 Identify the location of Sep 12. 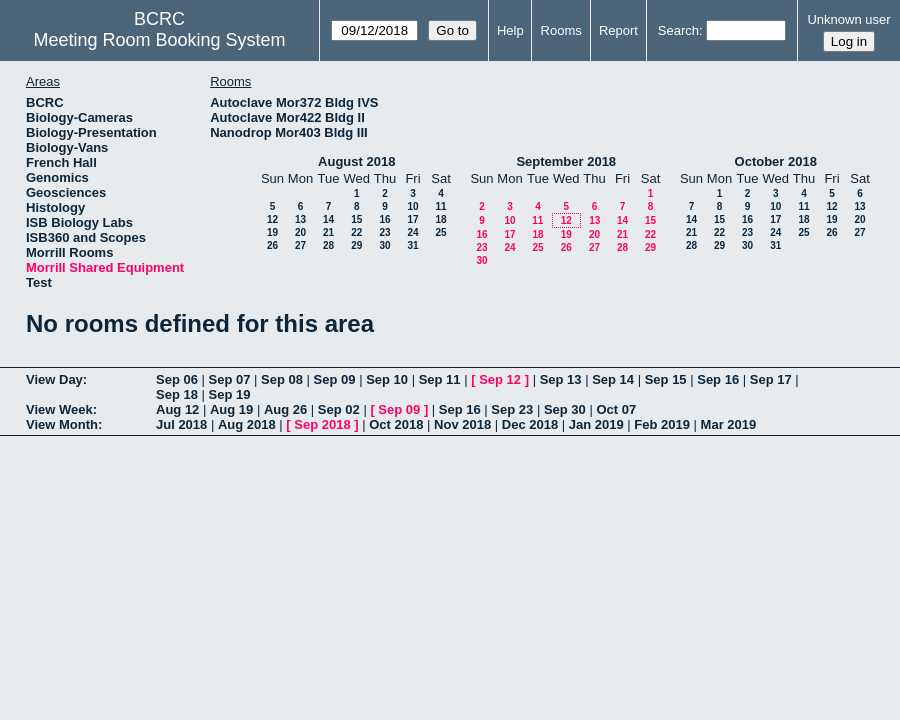
(500, 379).